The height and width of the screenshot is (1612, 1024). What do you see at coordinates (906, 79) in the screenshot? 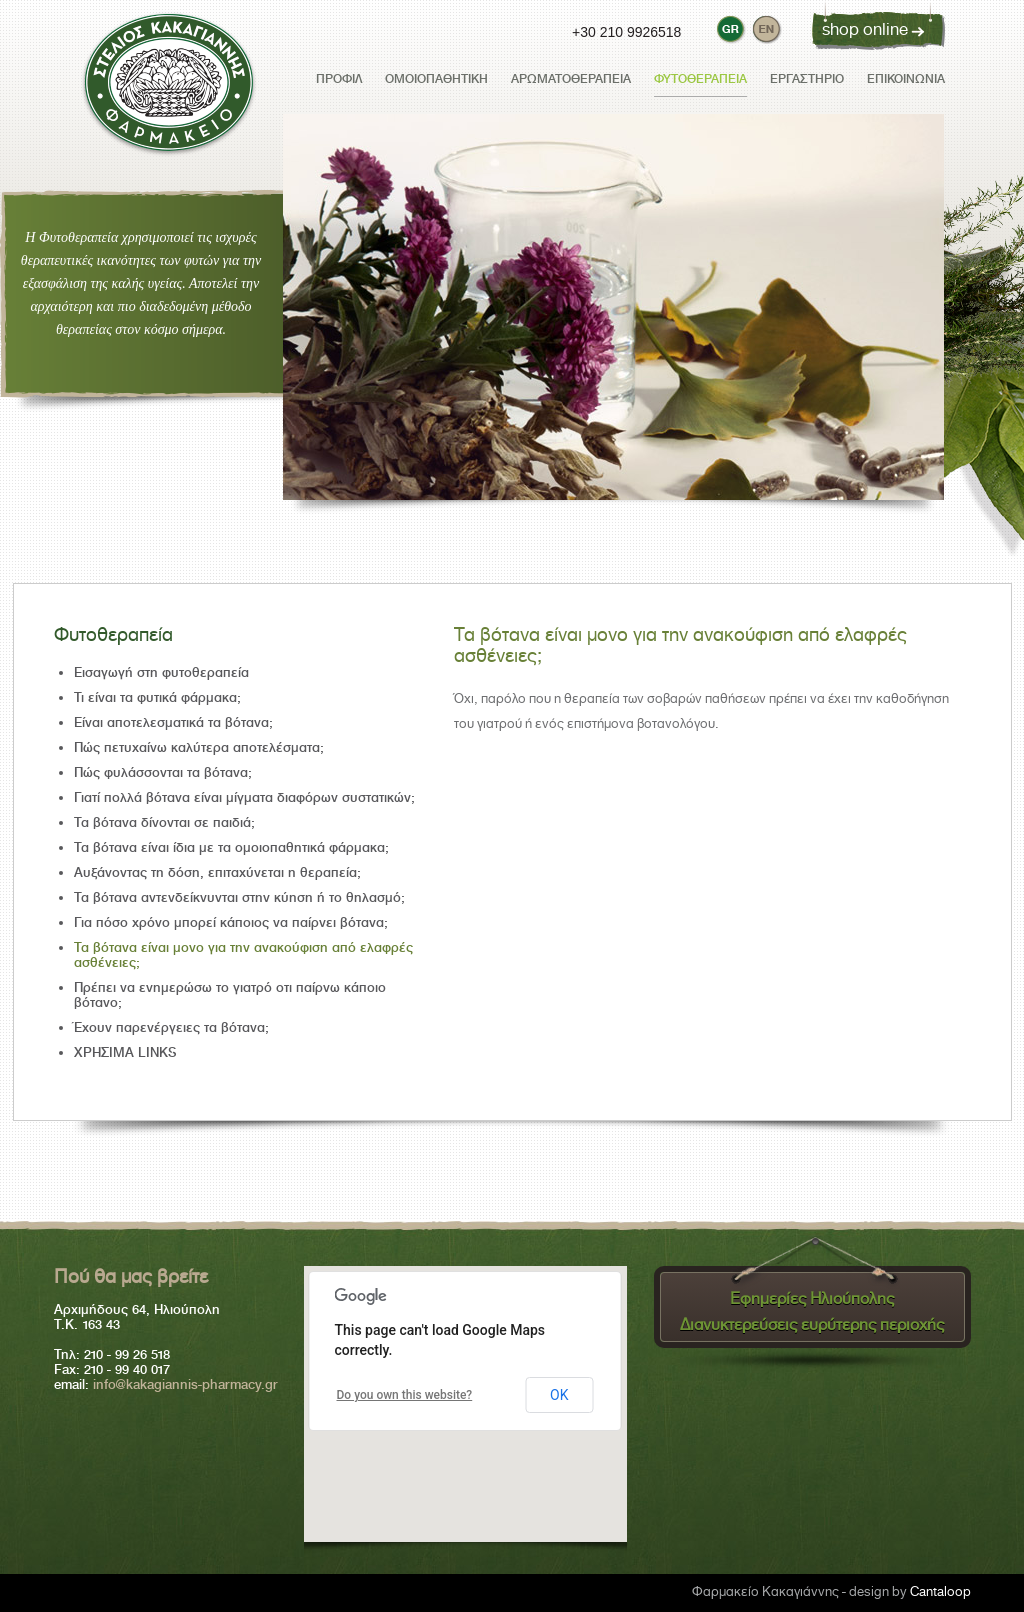
I see `επικοινωνια` at bounding box center [906, 79].